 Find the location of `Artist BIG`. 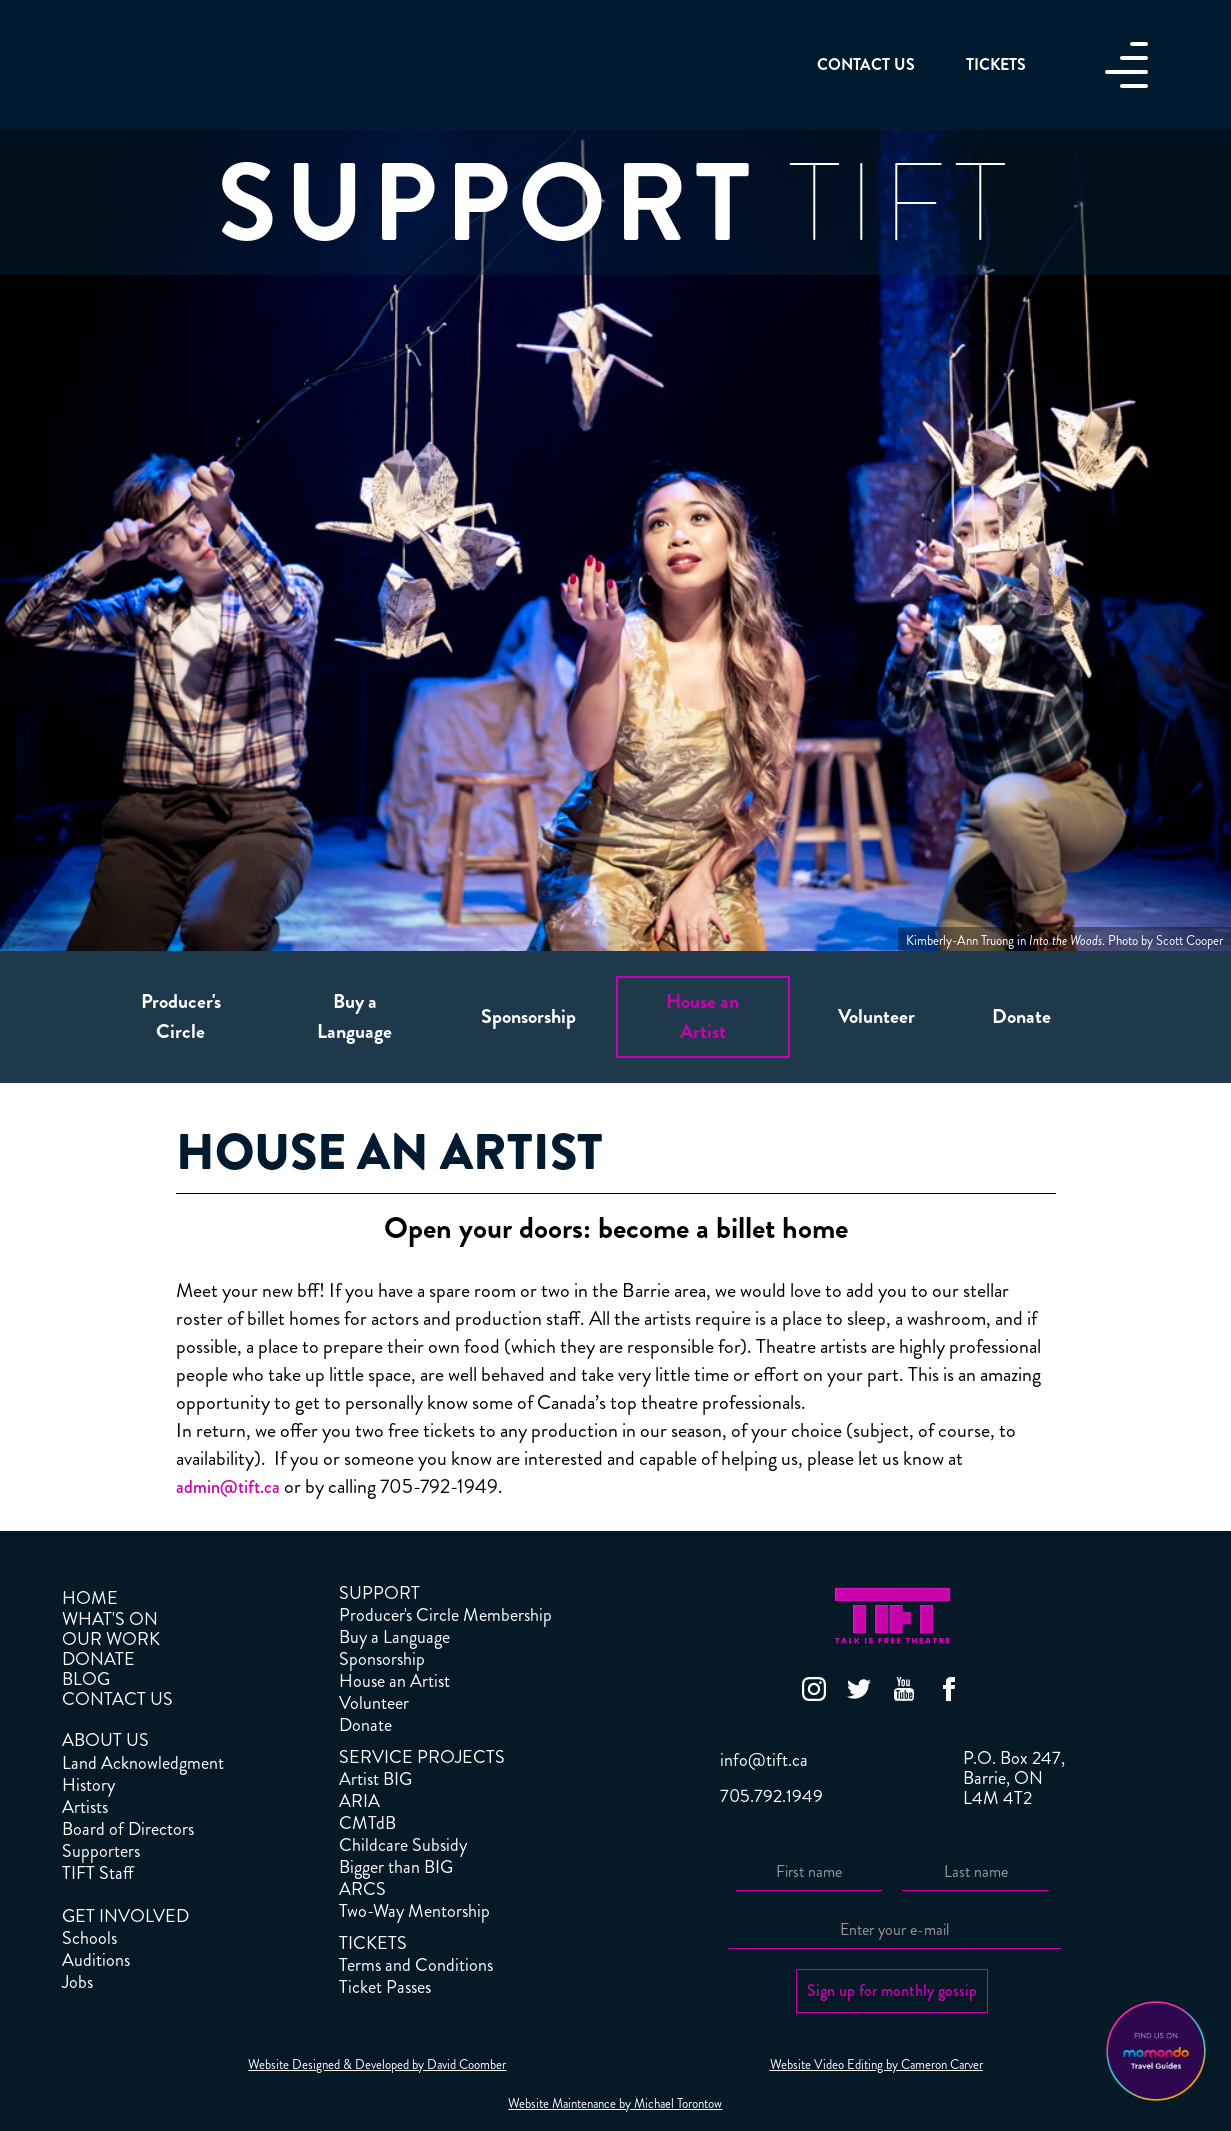

Artist BIG is located at coordinates (375, 1779).